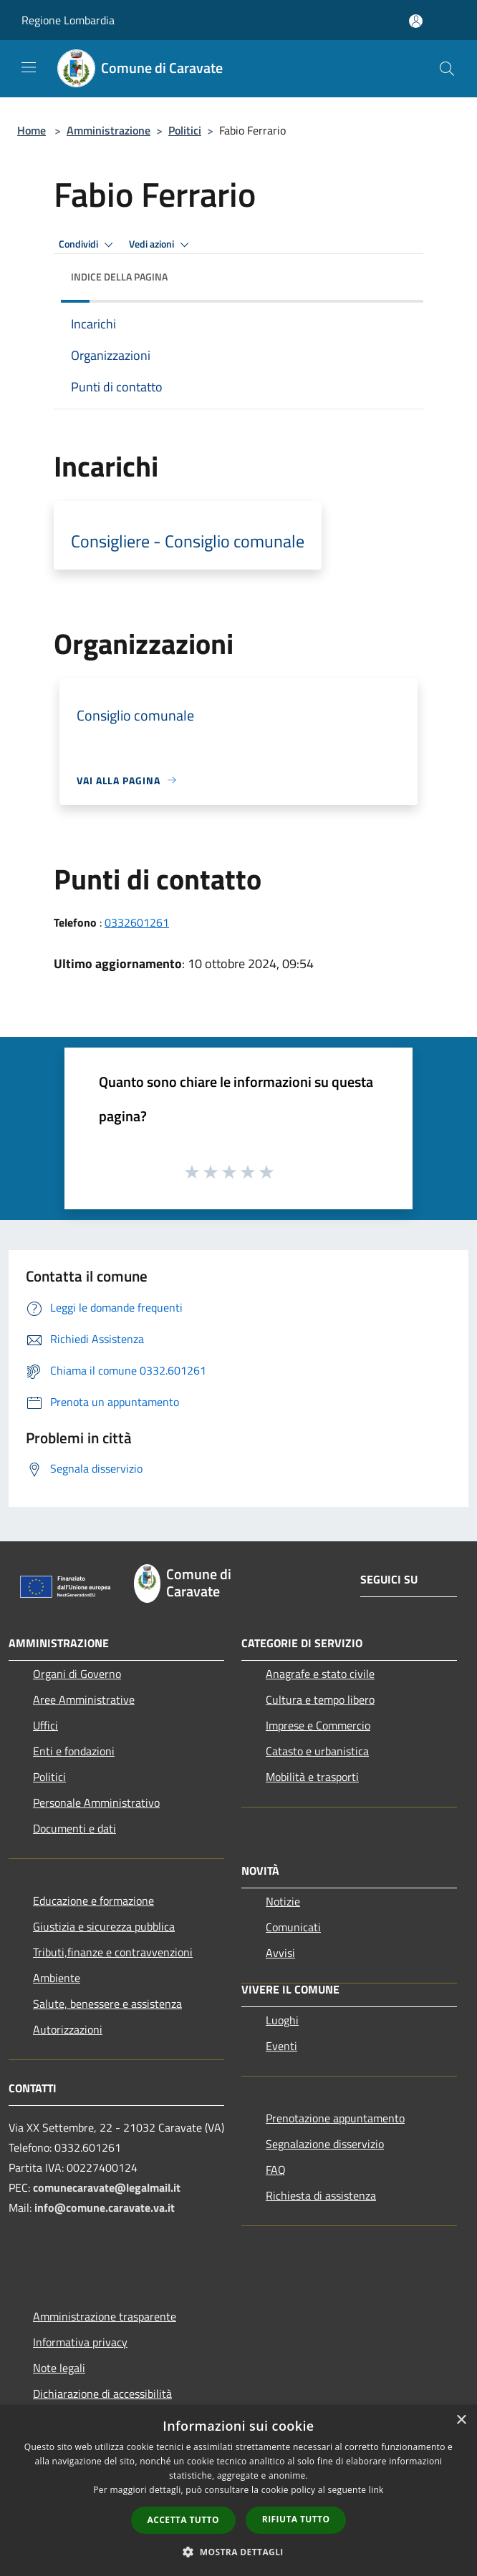 This screenshot has height=2576, width=477. Describe the element at coordinates (282, 2020) in the screenshot. I see `Luoghi` at that location.